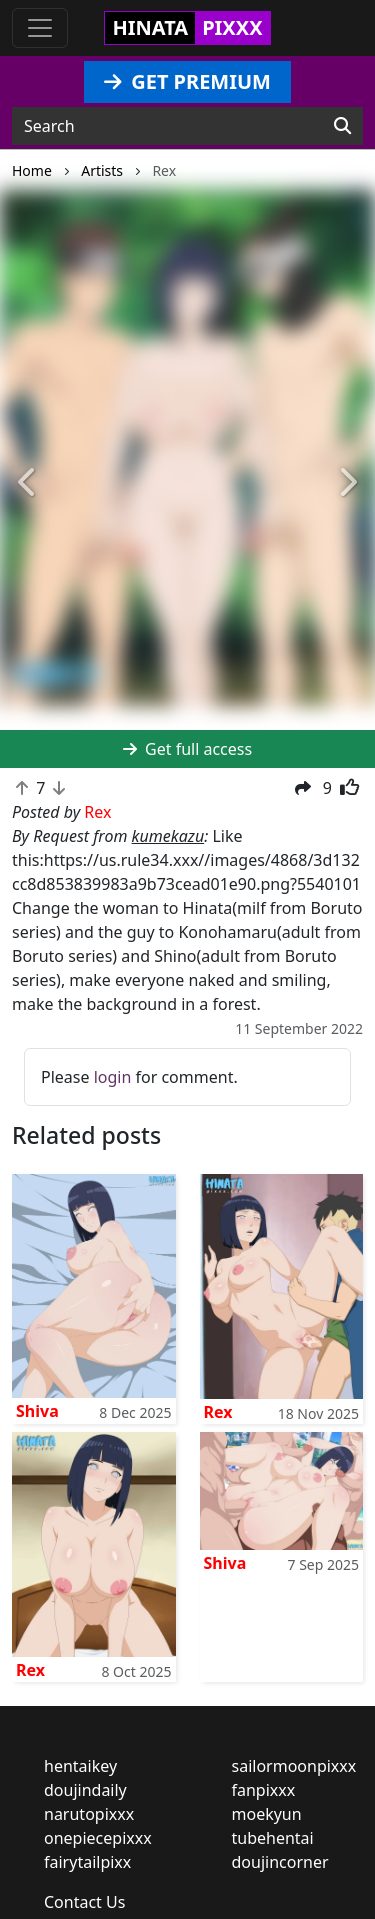 The width and height of the screenshot is (375, 1919). What do you see at coordinates (264, 1790) in the screenshot?
I see `fanpixxx` at bounding box center [264, 1790].